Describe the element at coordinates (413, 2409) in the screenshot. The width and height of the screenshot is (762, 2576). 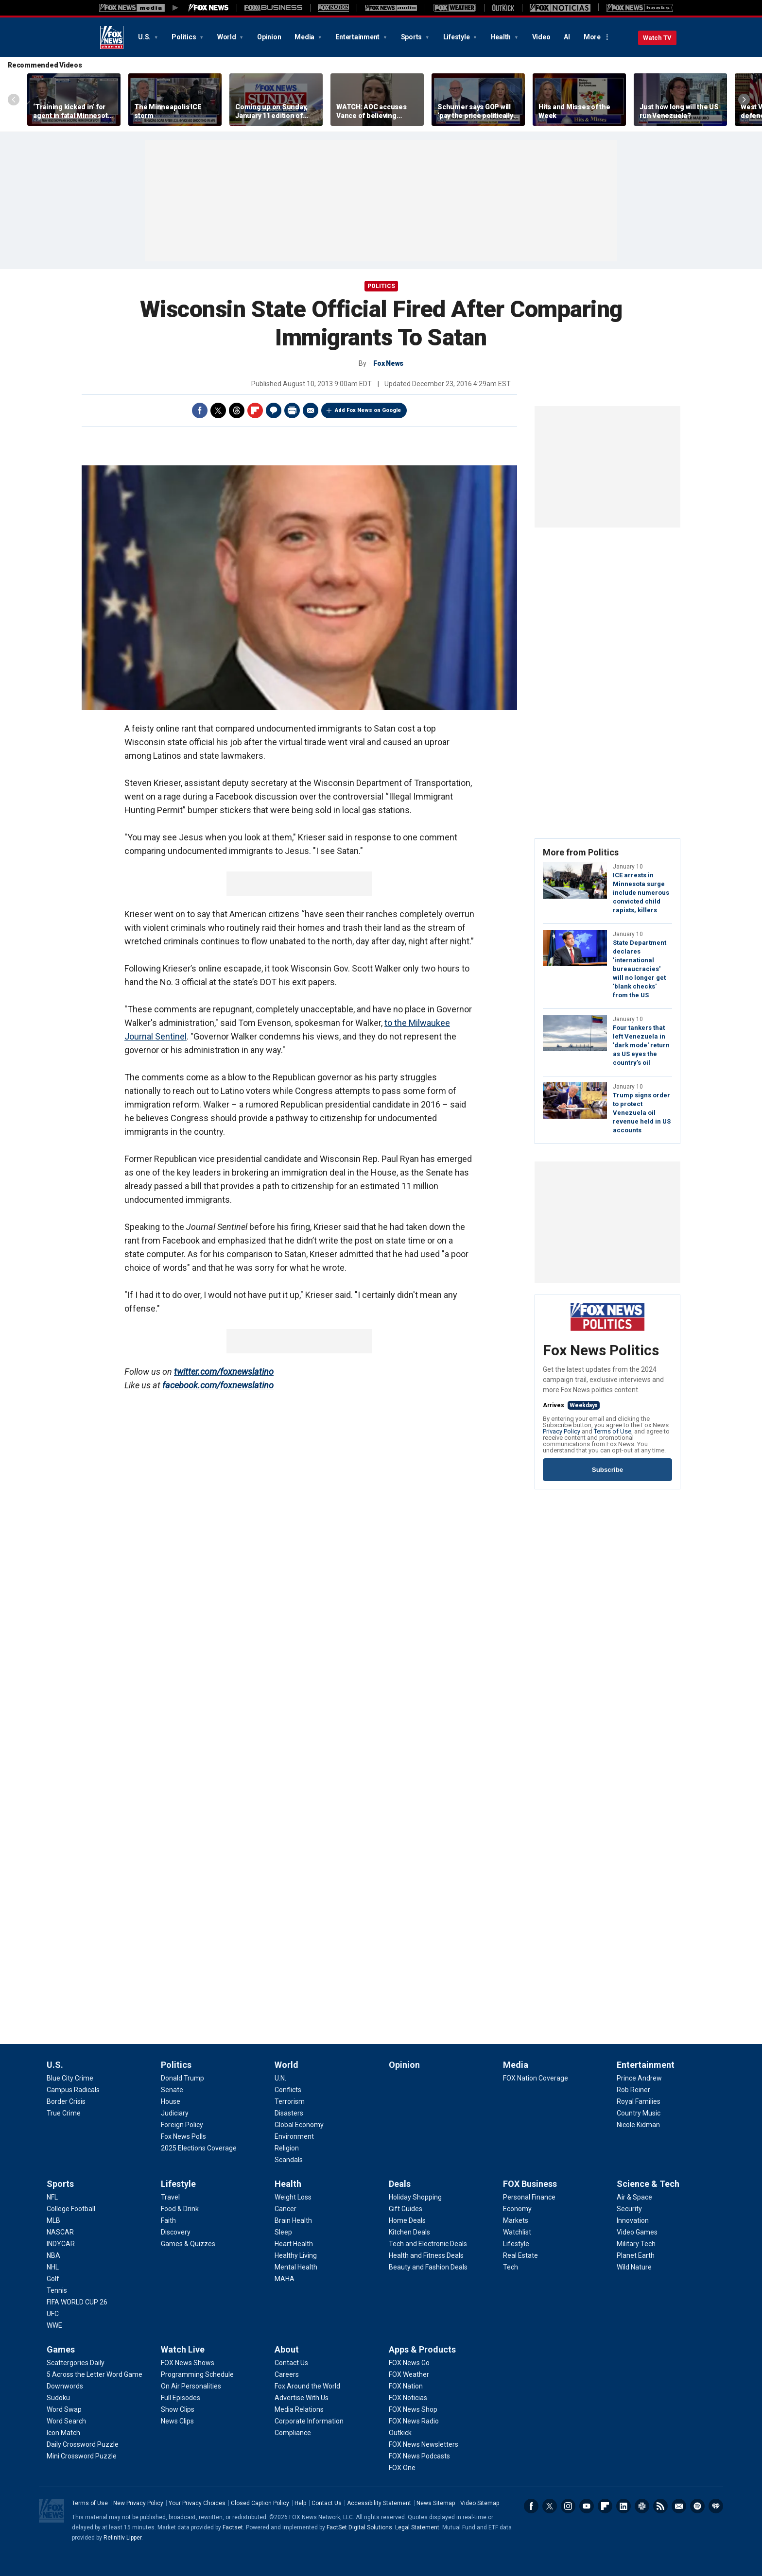
I see `[Apps & Products - FOX News Shop]` at that location.